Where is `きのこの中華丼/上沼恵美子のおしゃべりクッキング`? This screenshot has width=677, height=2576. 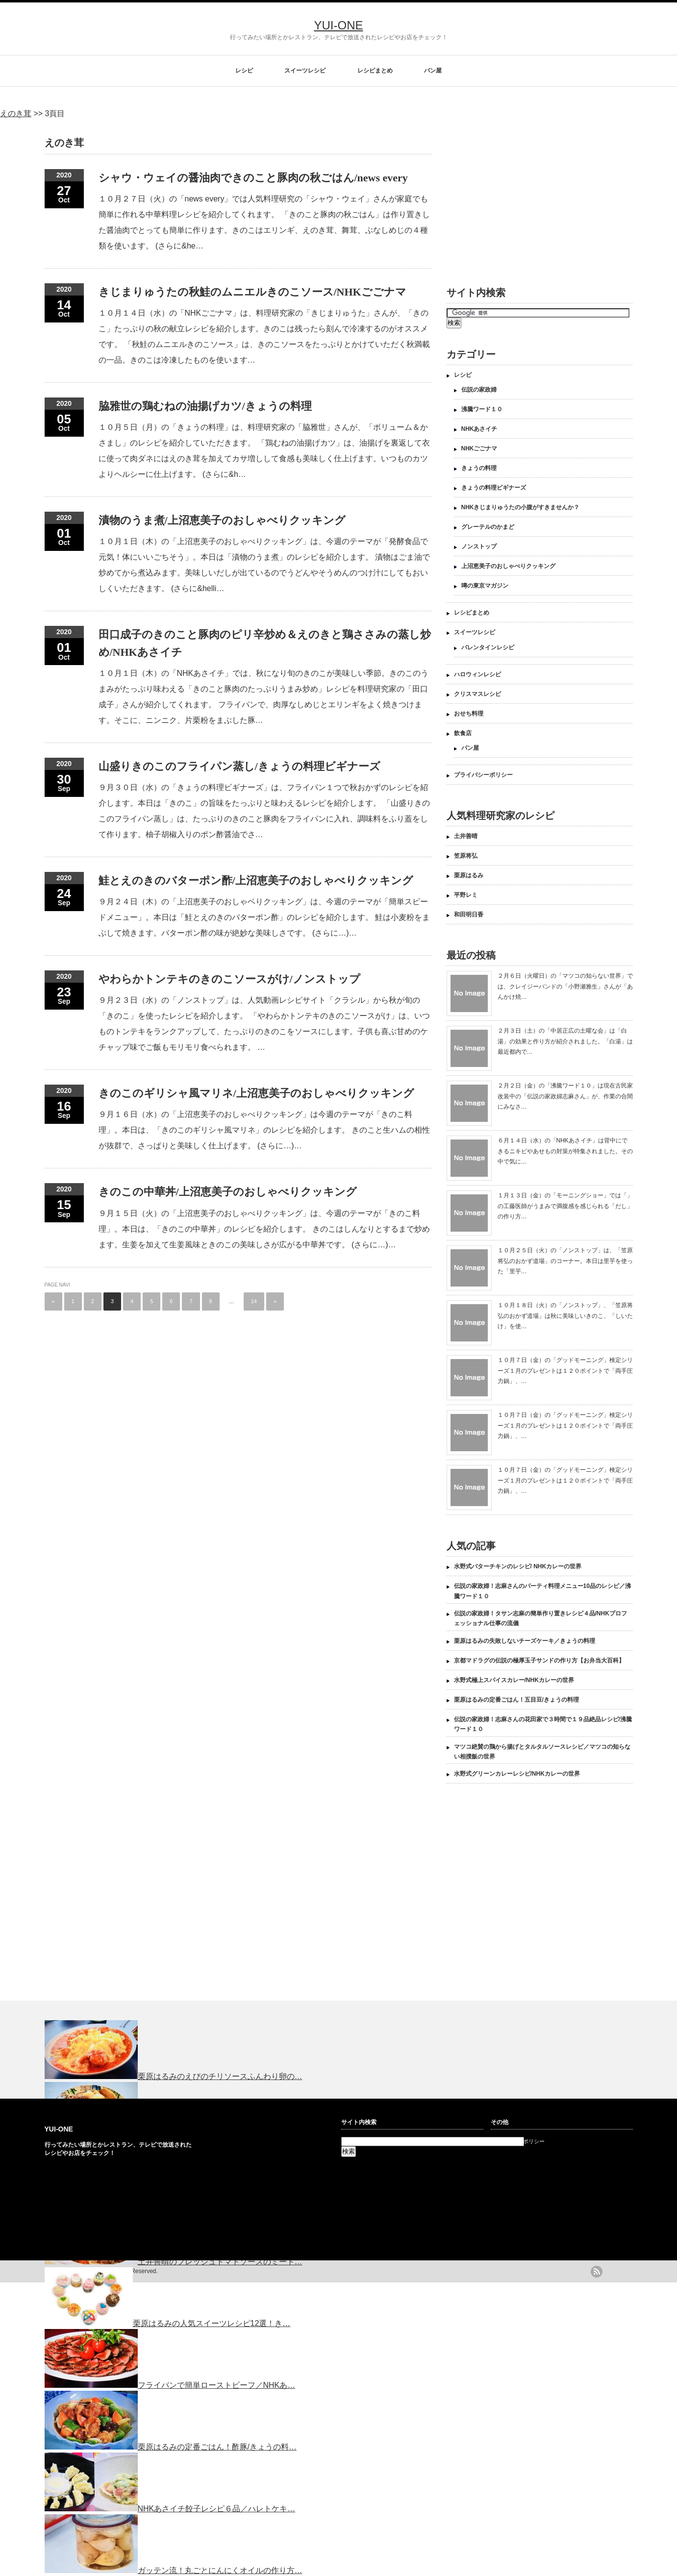 きのこの中華丼/上沼恵美子のおしゃべりクッキング is located at coordinates (228, 1192).